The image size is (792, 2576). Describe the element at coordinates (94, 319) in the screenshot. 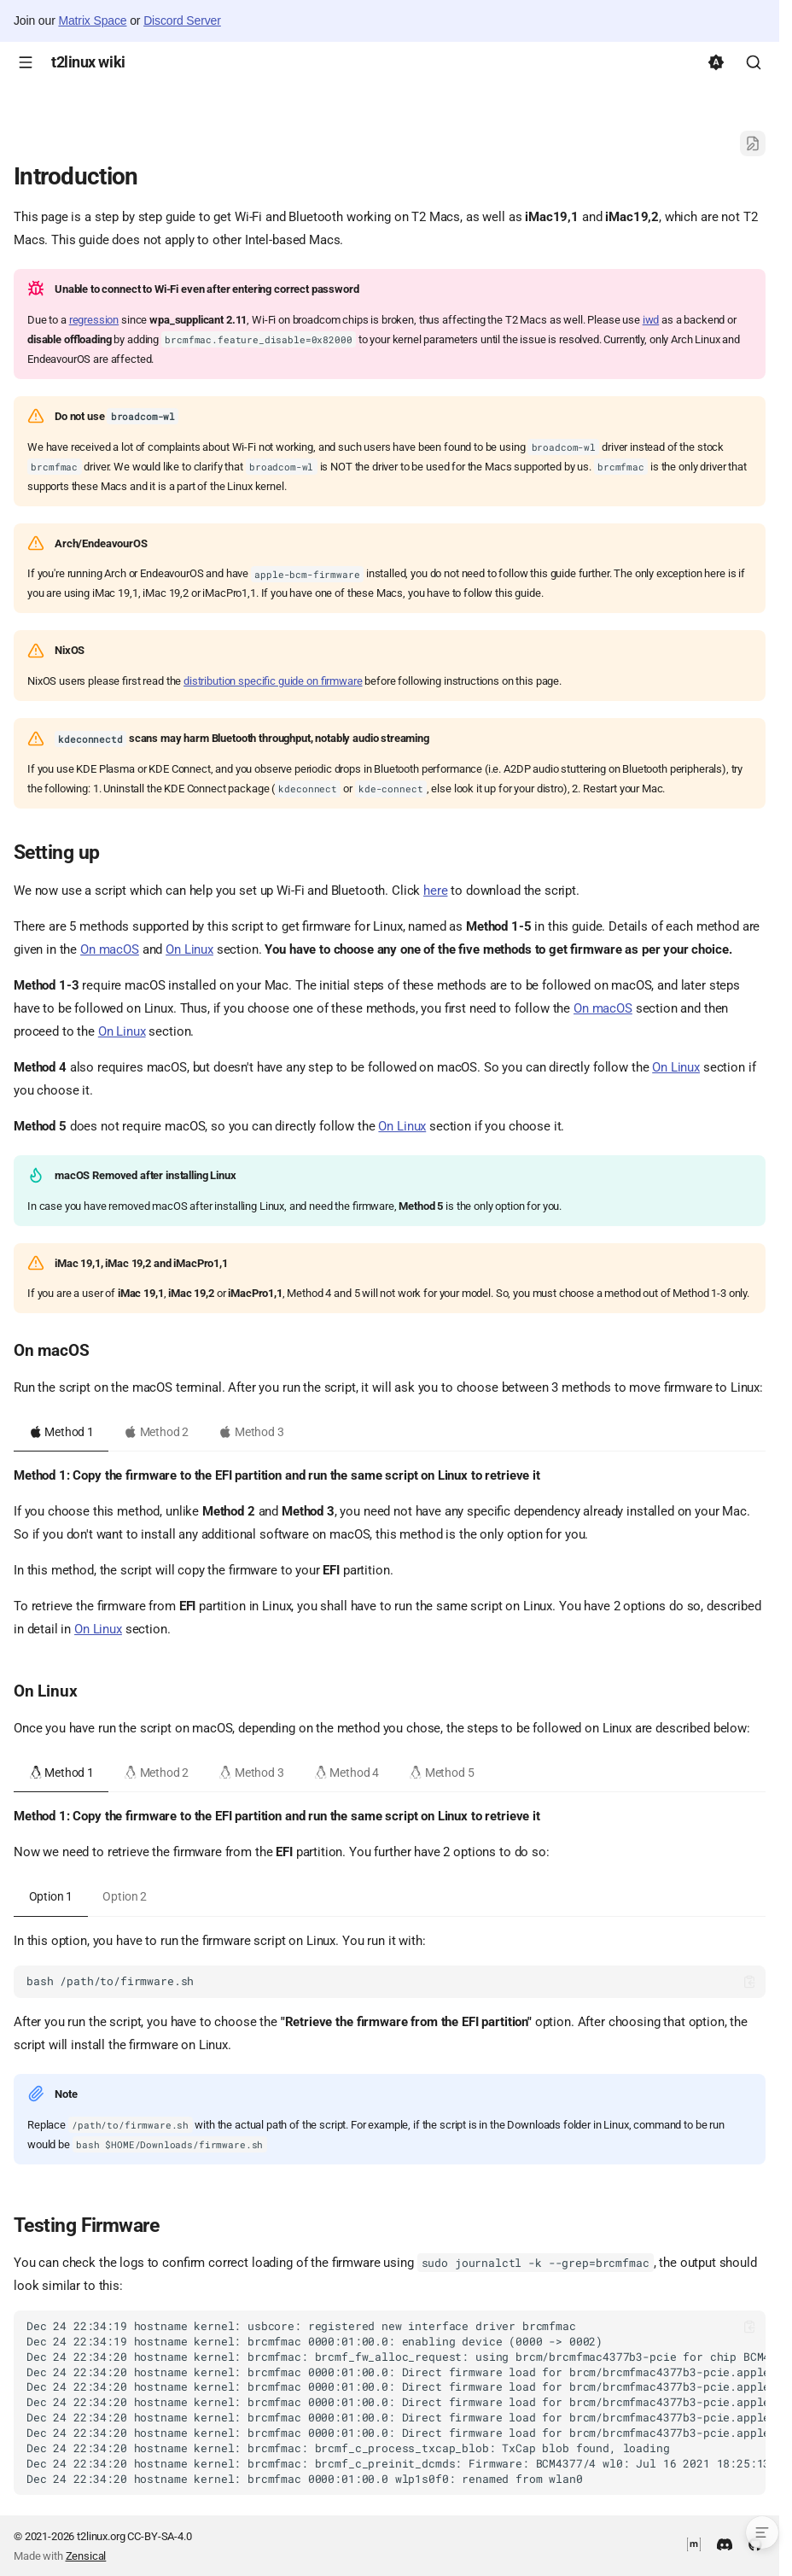

I see `regression` at that location.